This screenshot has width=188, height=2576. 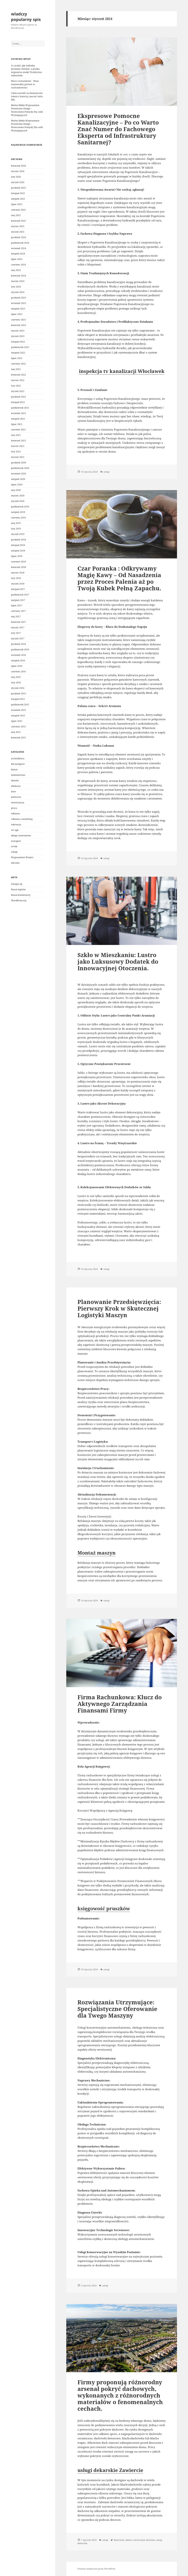 I want to click on budownictwo, so click(x=18, y=775).